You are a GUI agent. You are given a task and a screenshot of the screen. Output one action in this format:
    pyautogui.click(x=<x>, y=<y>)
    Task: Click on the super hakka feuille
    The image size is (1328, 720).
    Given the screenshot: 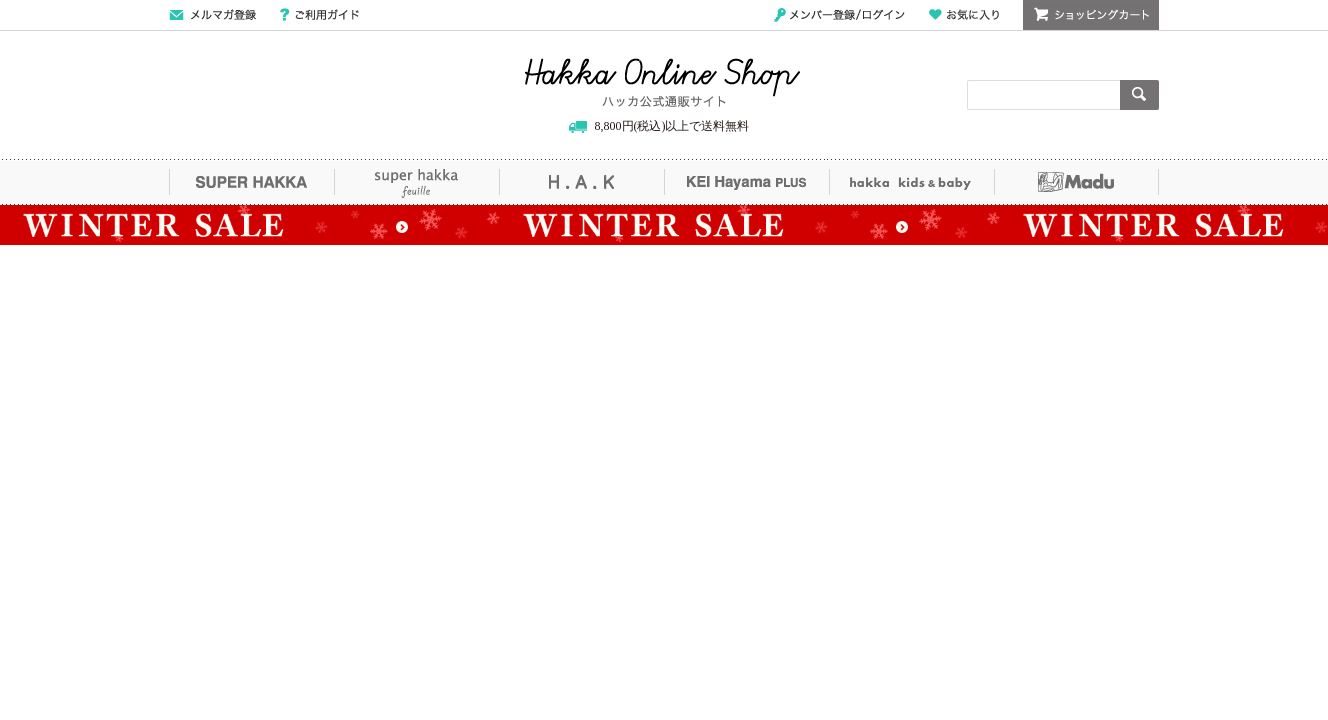 What is the action you would take?
    pyautogui.click(x=416, y=182)
    